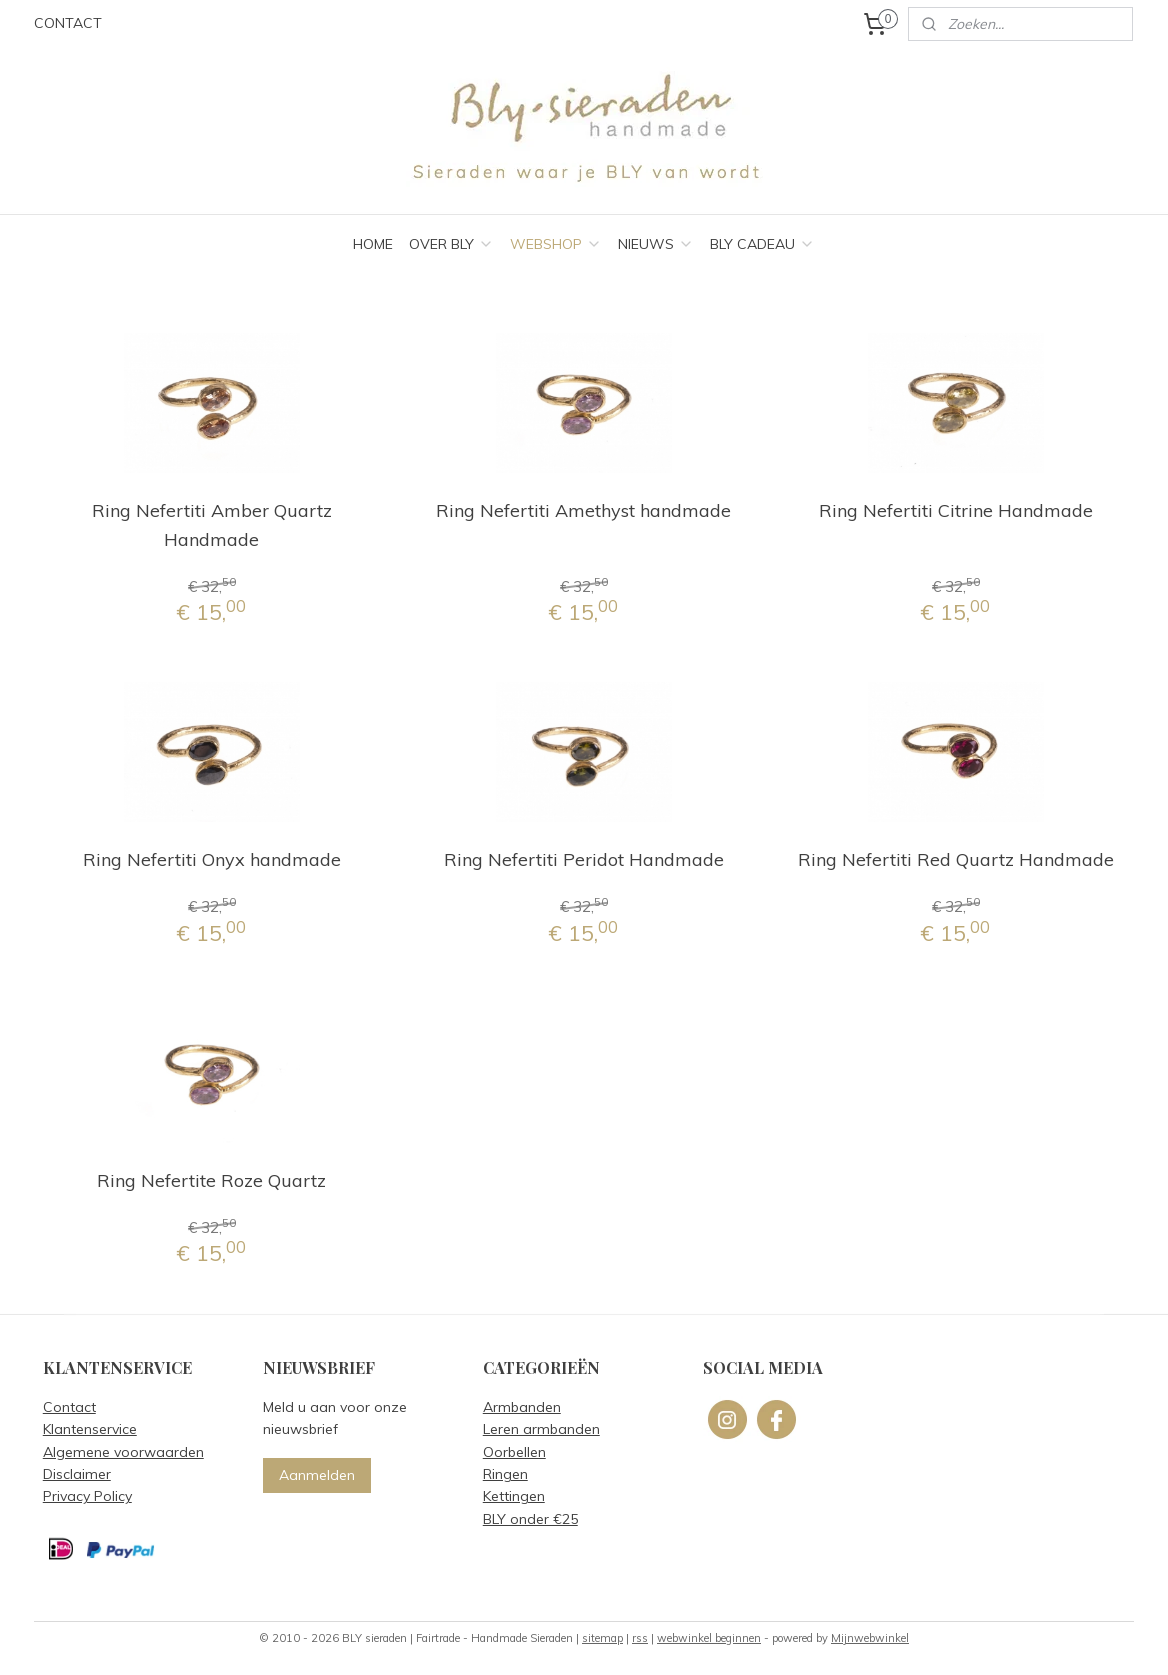 Image resolution: width=1168 pixels, height=1675 pixels. I want to click on Armbanden, so click(522, 1407).